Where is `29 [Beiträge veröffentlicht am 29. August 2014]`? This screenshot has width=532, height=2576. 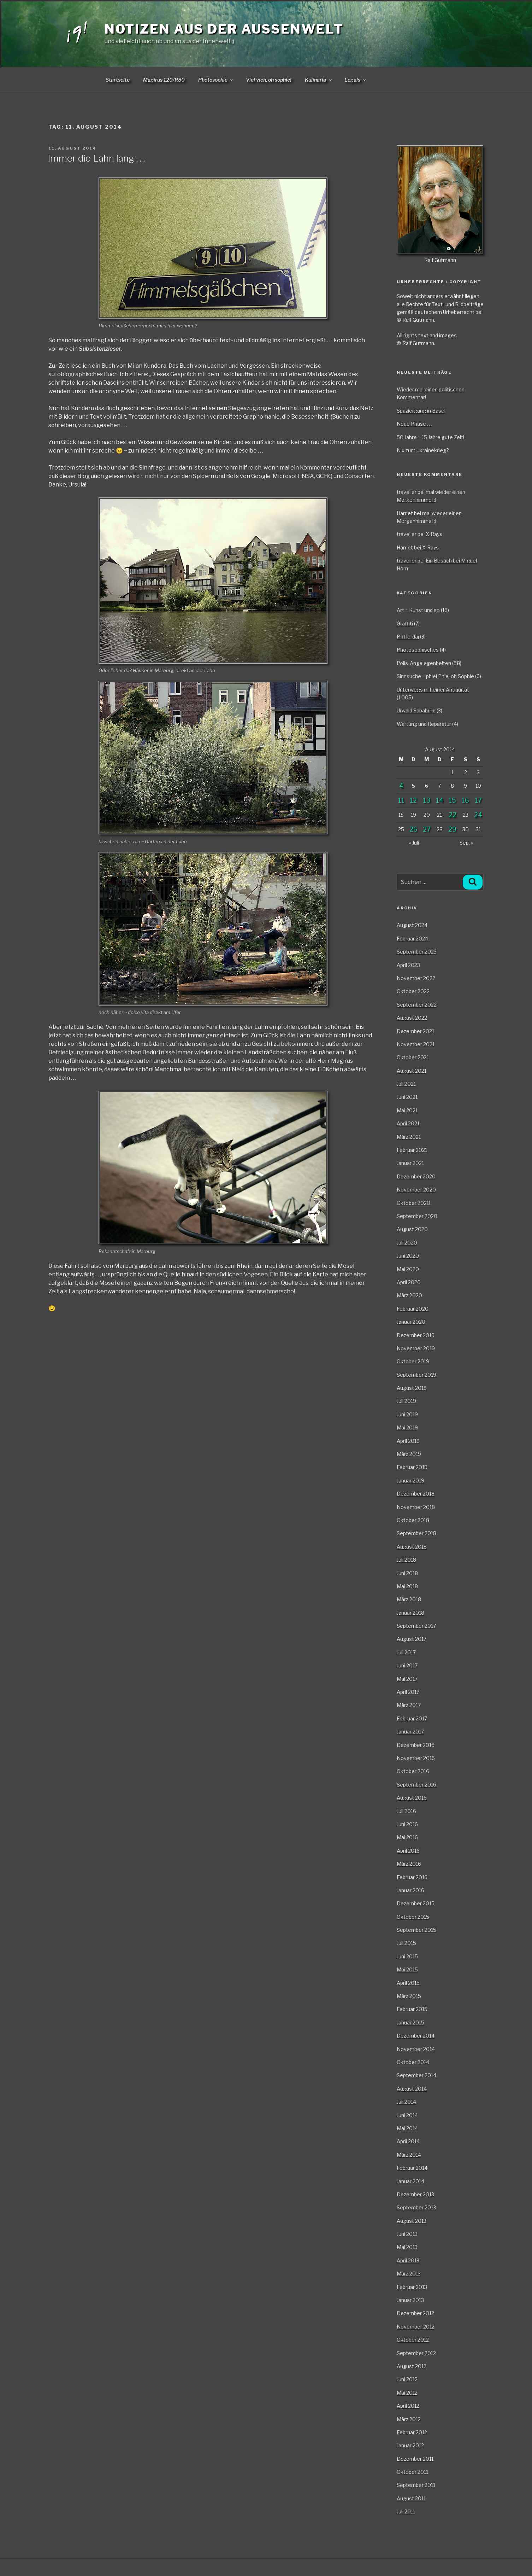
29 [Beiträge veröffentlicht am 29. August 2014] is located at coordinates (452, 829).